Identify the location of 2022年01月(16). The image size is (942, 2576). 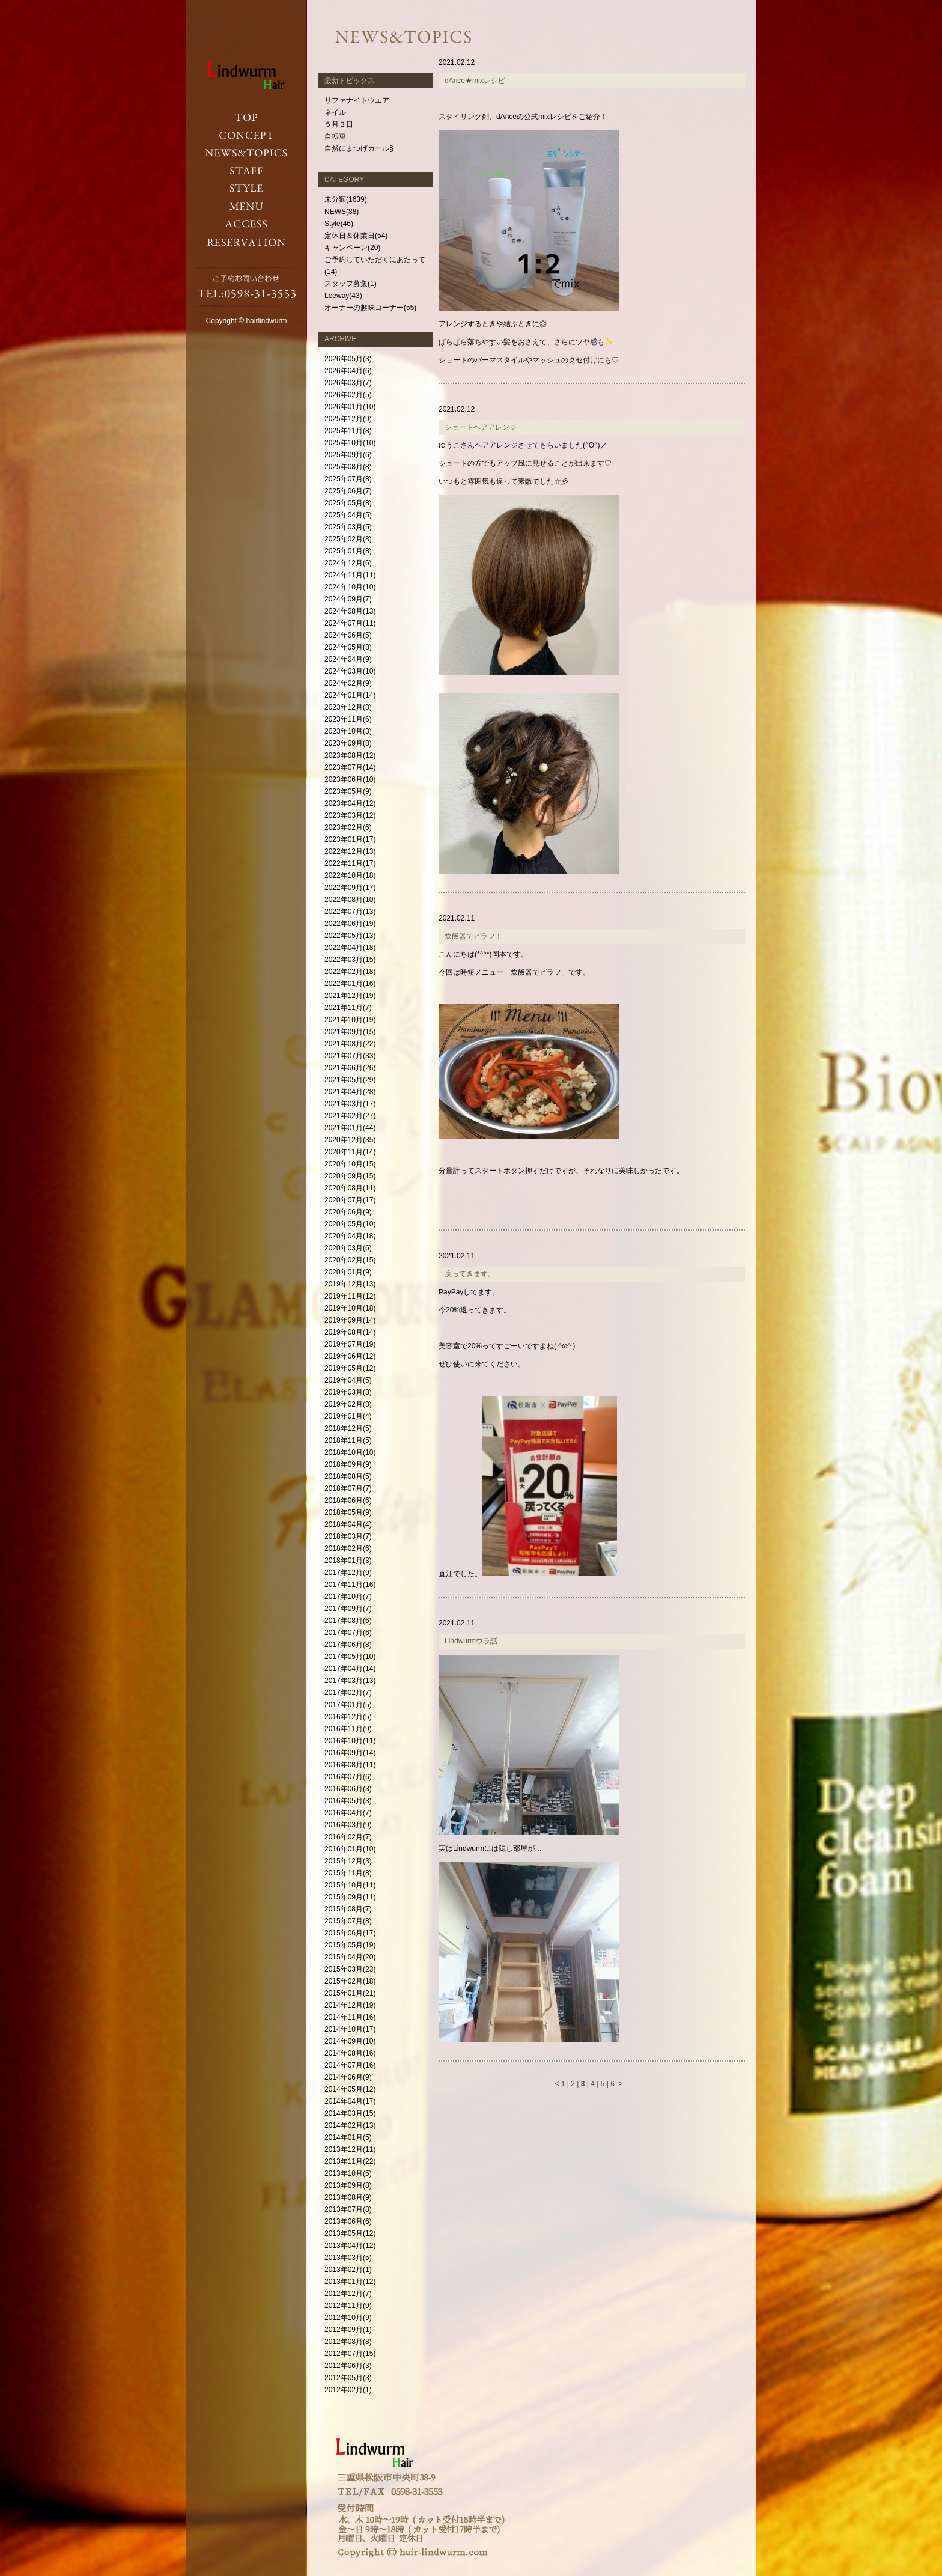
(349, 983).